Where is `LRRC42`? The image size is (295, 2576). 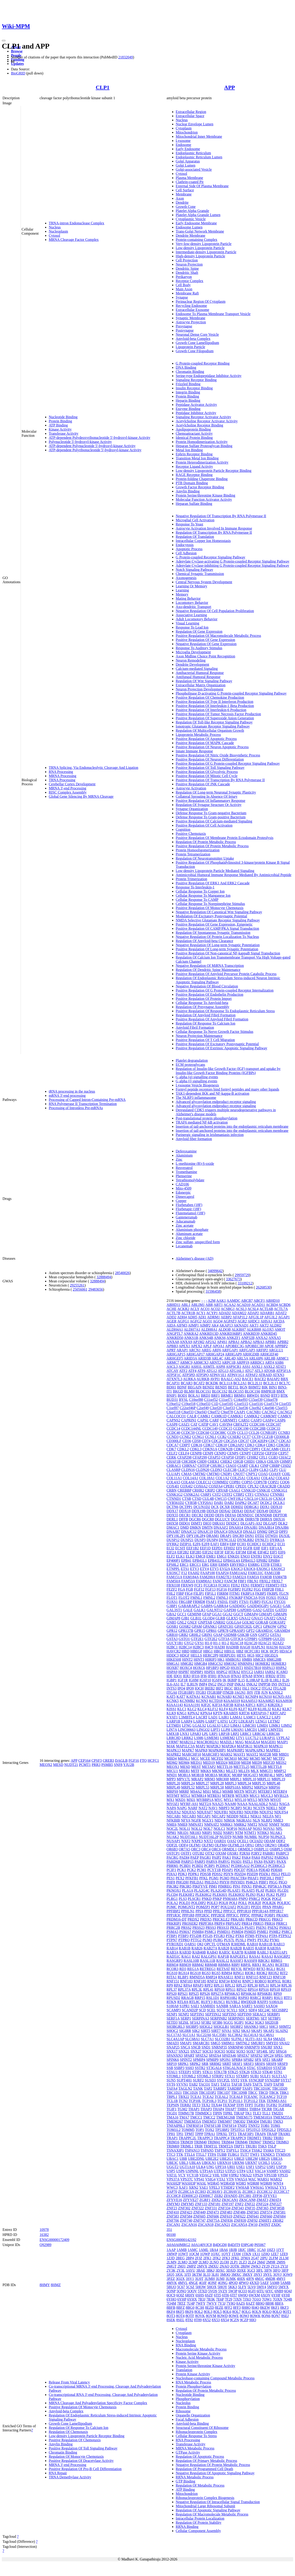
LRRC42 is located at coordinates (259, 1734).